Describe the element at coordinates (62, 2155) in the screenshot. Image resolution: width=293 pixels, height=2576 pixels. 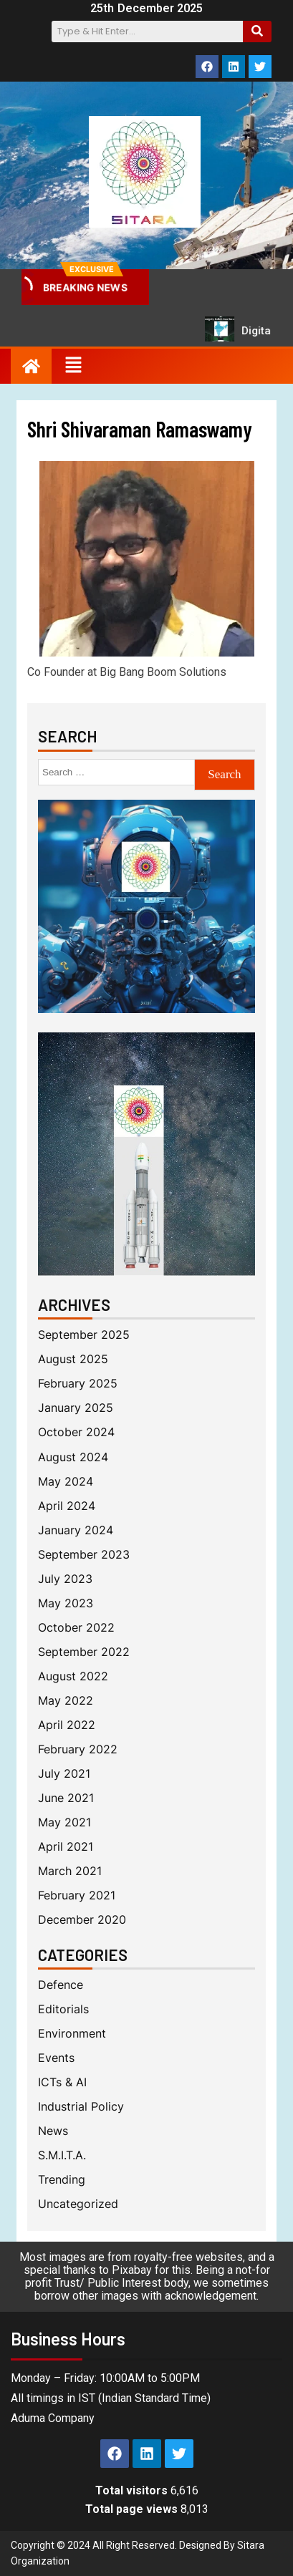
I see `S.M.I.T.A.` at that location.